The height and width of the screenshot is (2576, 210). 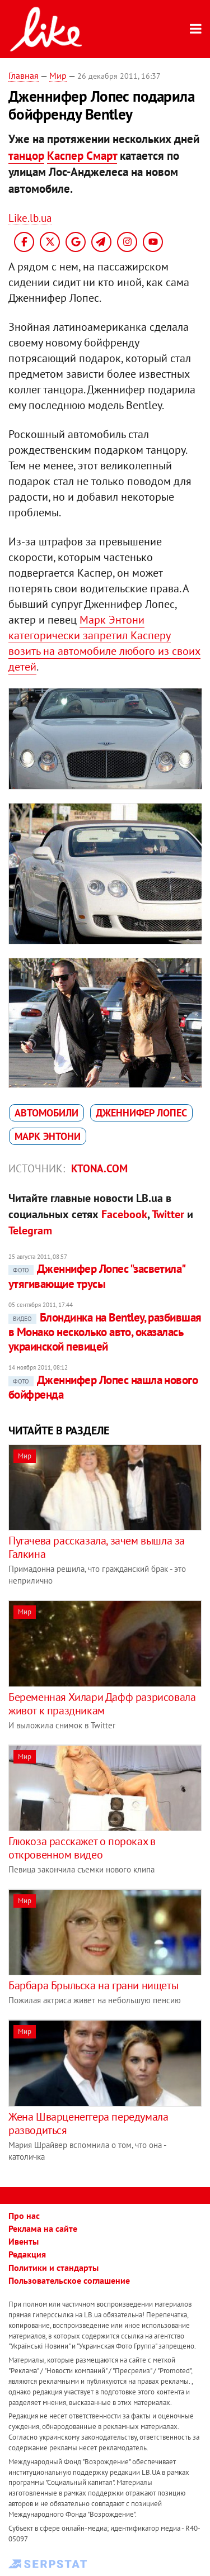 What do you see at coordinates (23, 2241) in the screenshot?
I see `Ивенты` at bounding box center [23, 2241].